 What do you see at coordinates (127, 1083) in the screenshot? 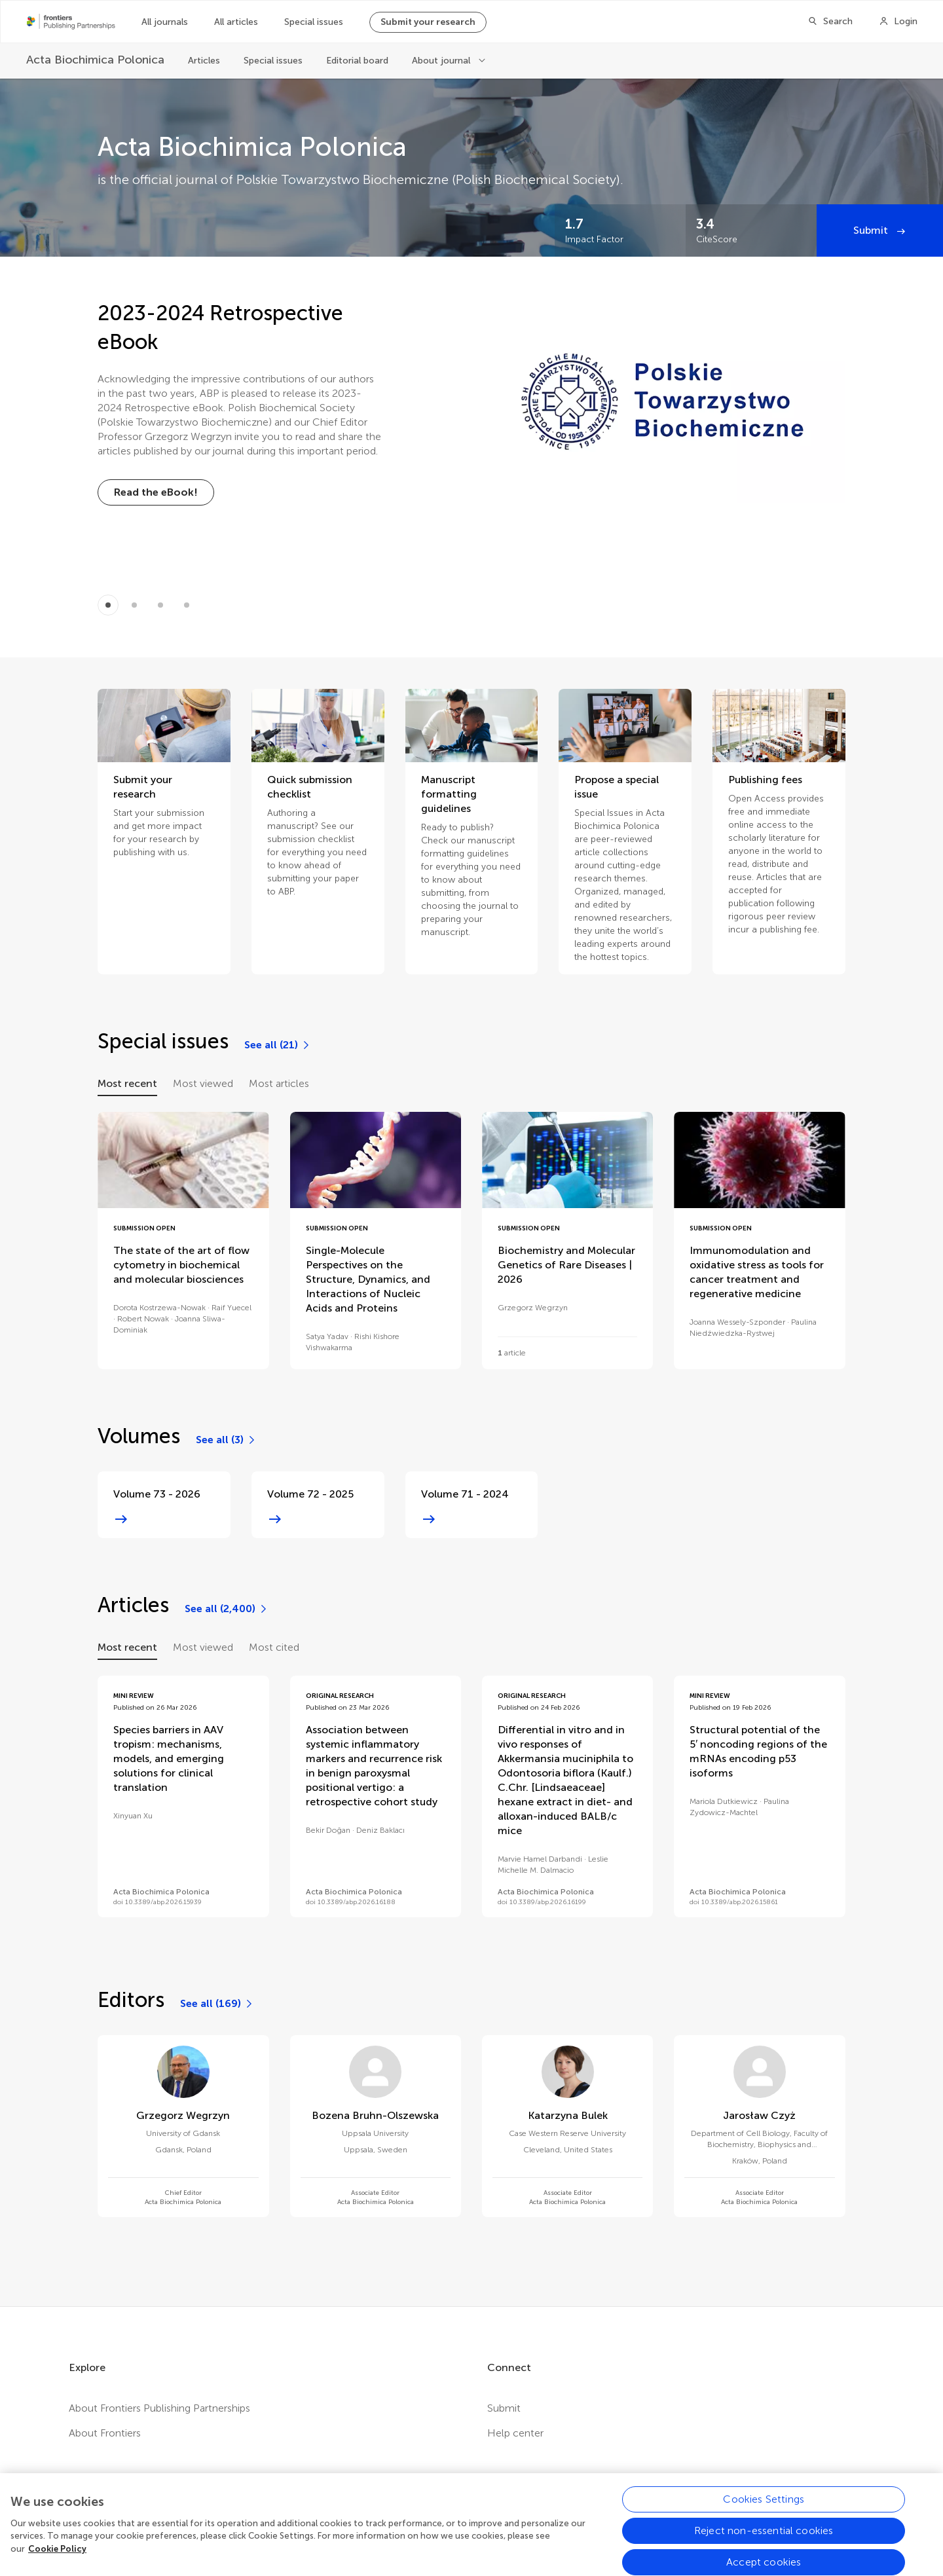
I see `Most recent` at bounding box center [127, 1083].